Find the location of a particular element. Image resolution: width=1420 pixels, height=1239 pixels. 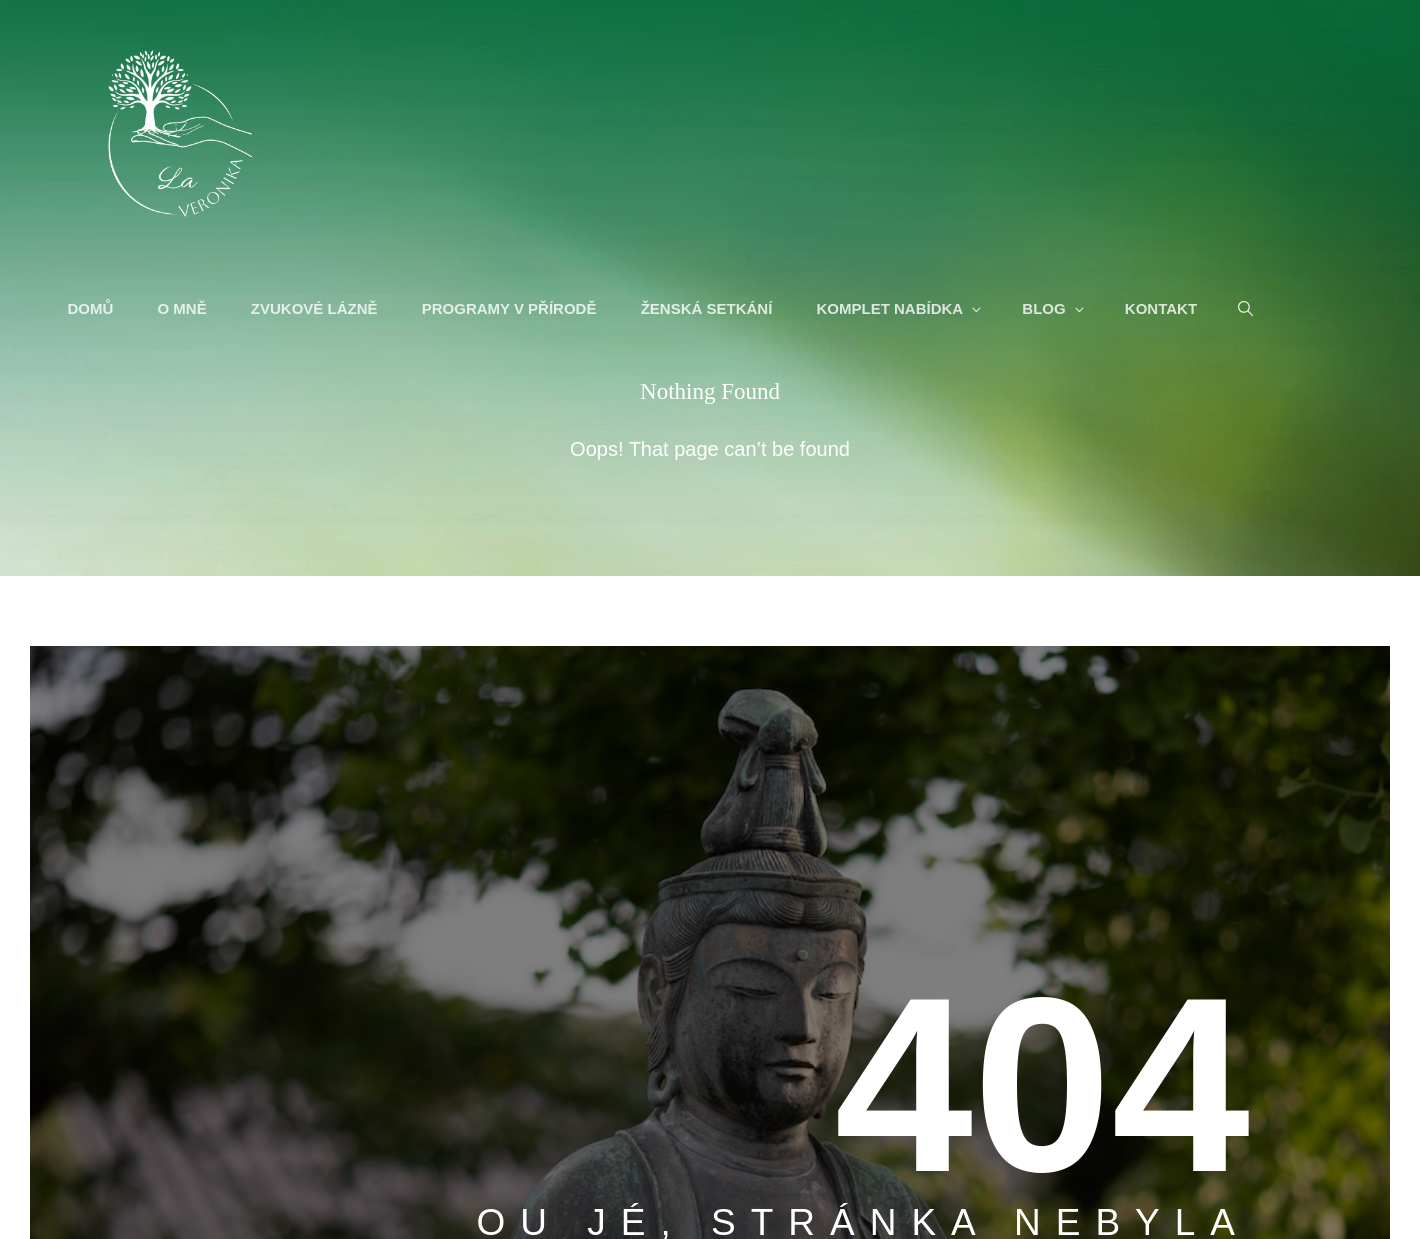

KOMPLET NABÍDKA is located at coordinates (903, 309).